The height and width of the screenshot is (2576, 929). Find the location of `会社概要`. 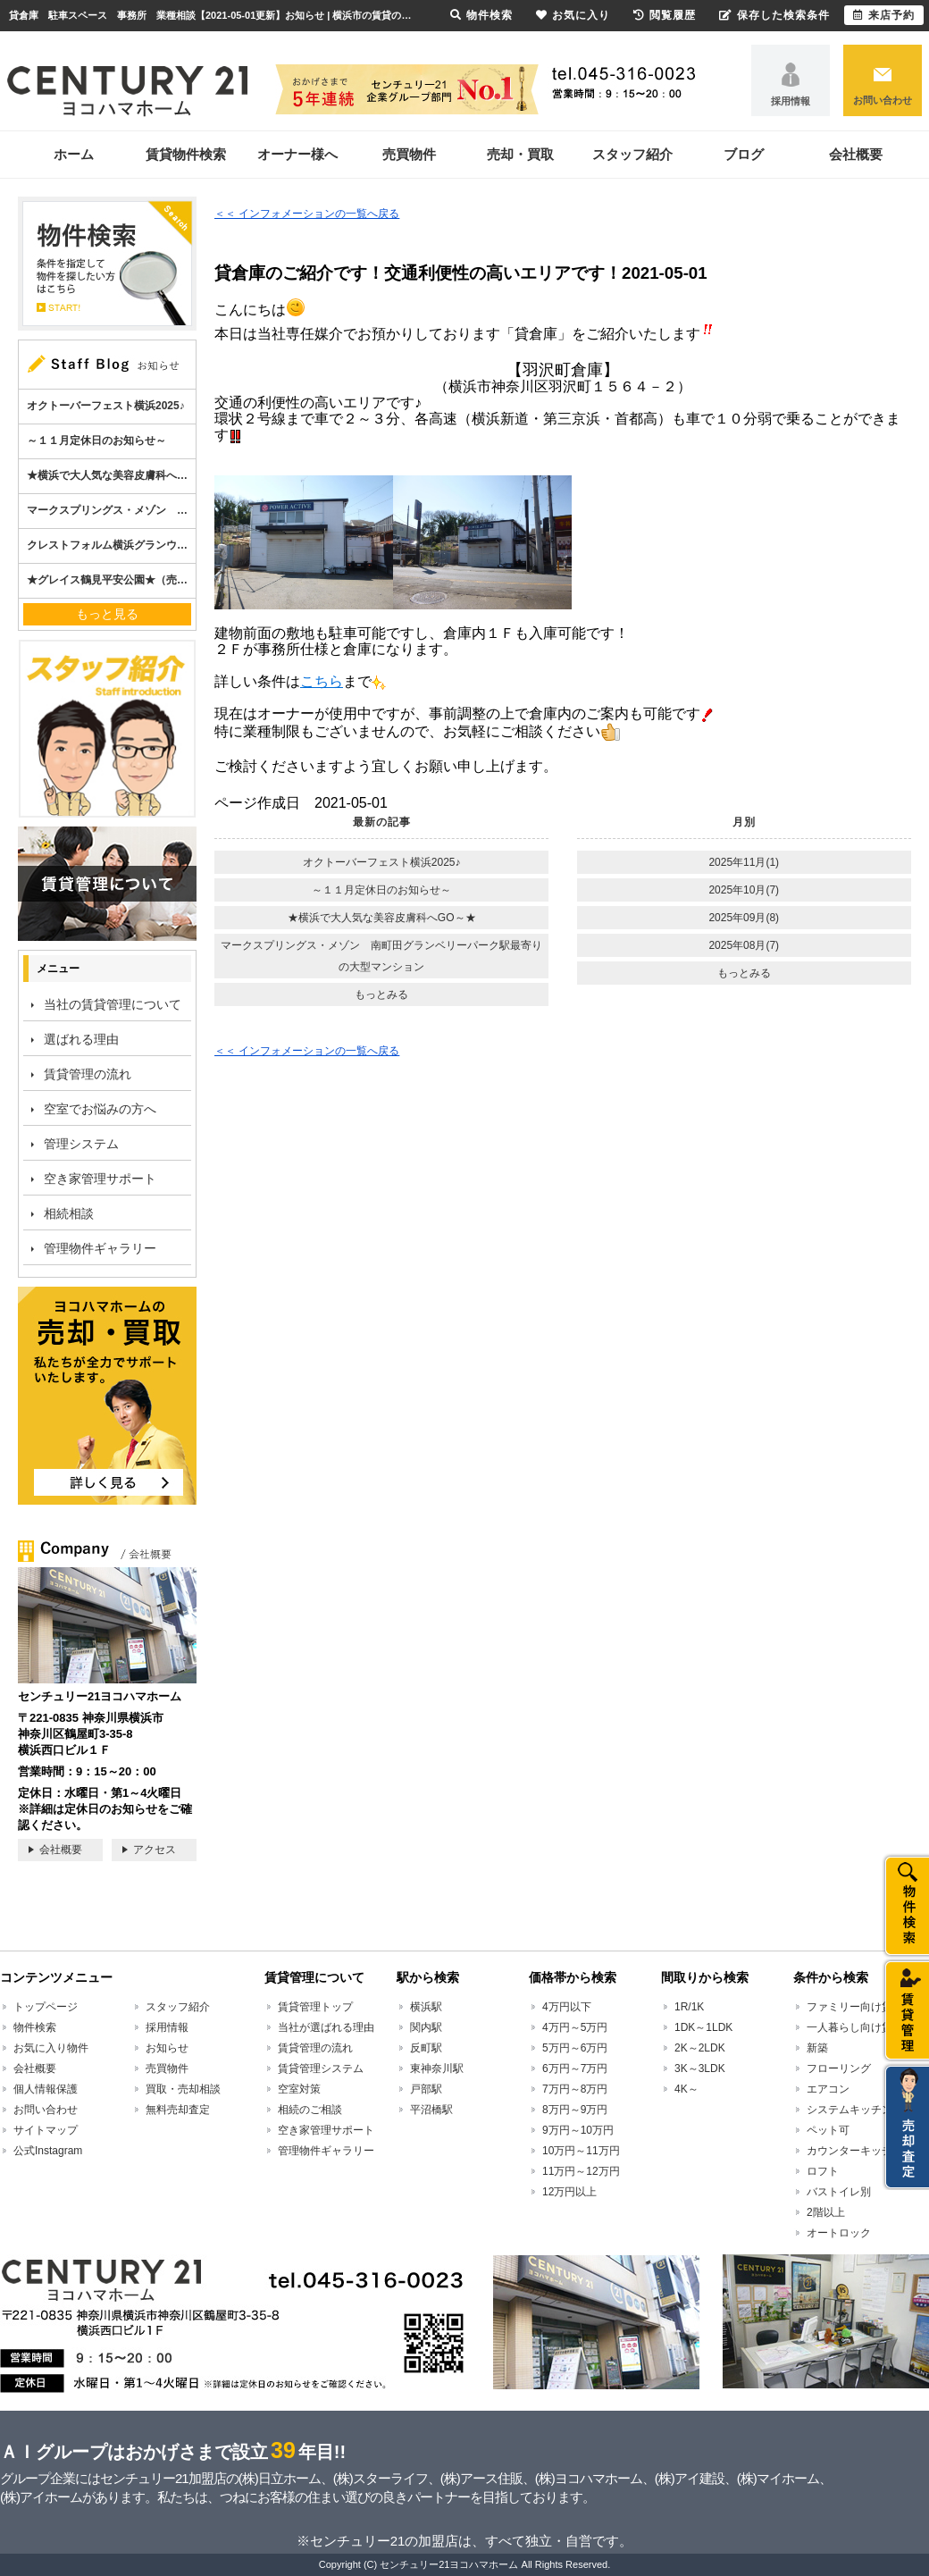

会社概要 is located at coordinates (856, 154).